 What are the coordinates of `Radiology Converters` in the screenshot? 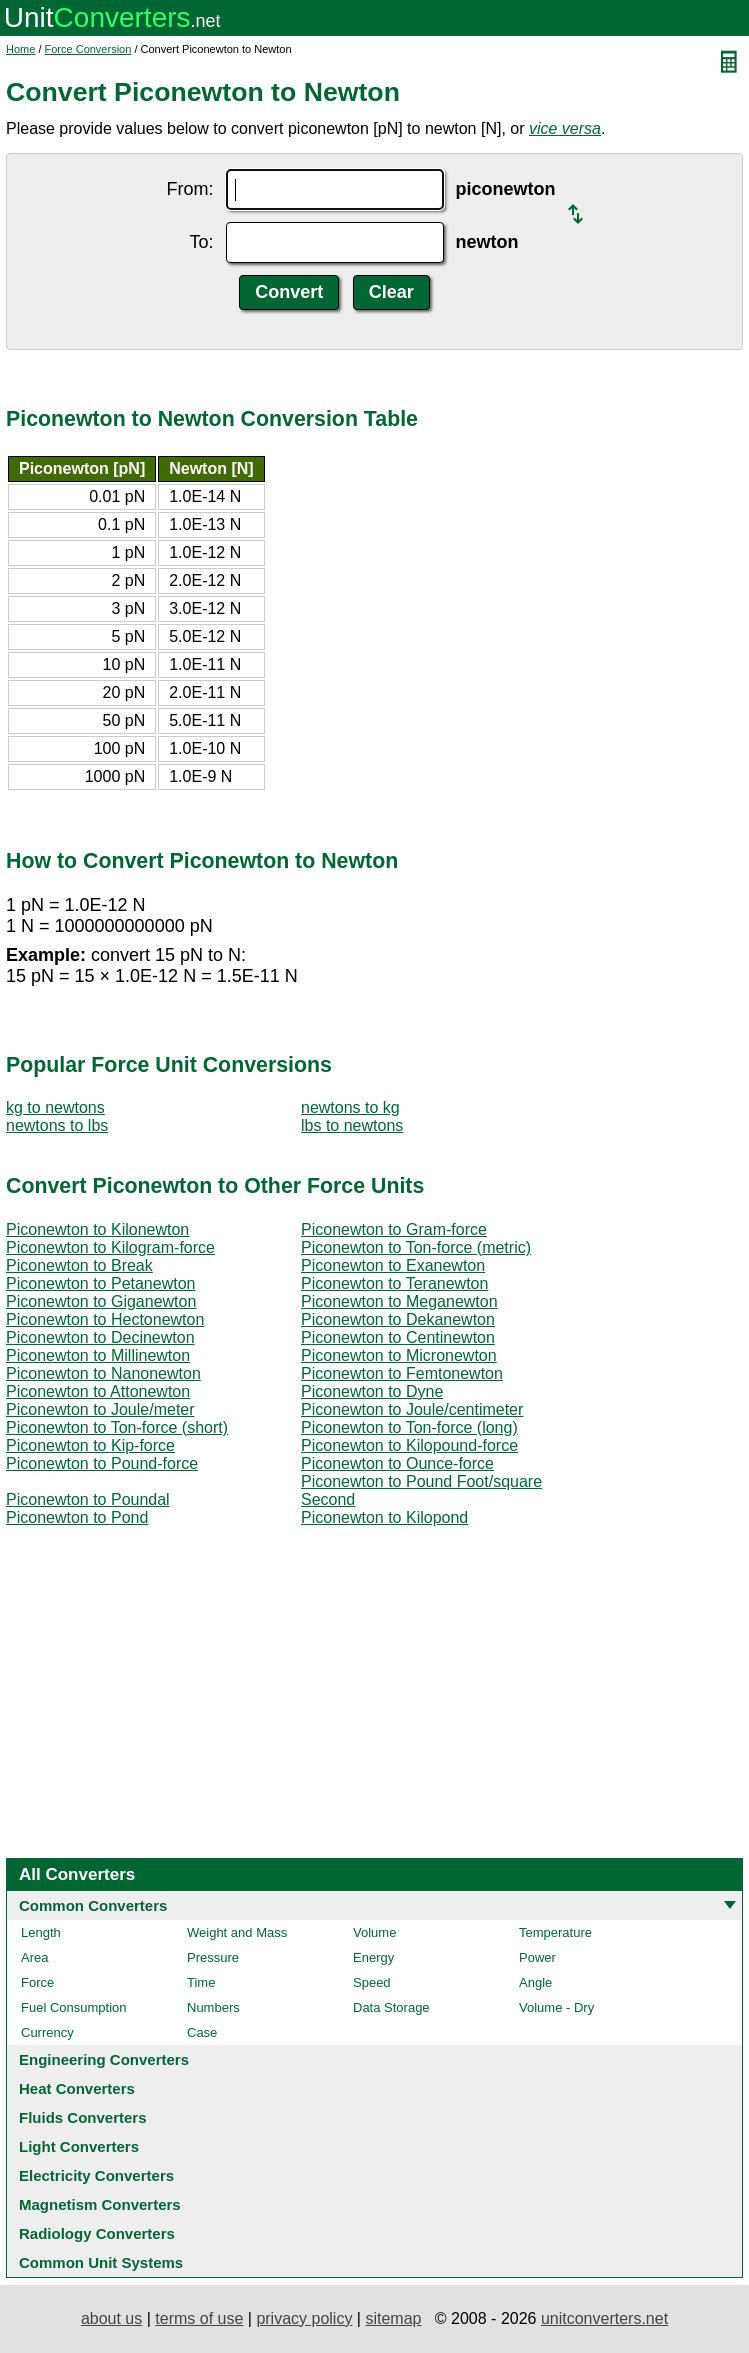 It's located at (97, 2233).